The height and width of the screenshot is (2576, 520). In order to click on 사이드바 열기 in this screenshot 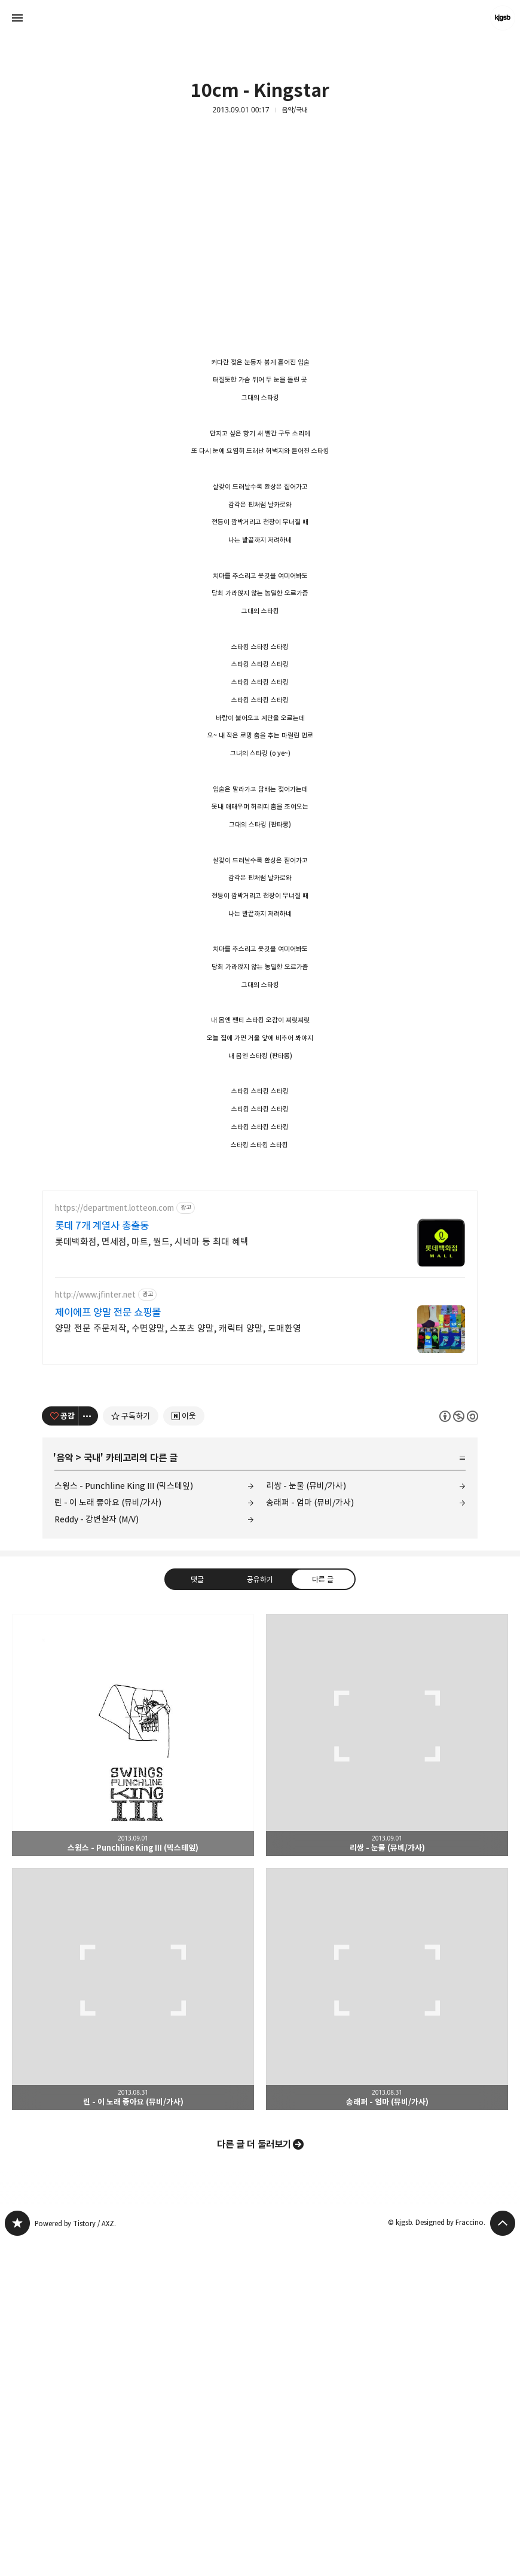, I will do `click(17, 18)`.